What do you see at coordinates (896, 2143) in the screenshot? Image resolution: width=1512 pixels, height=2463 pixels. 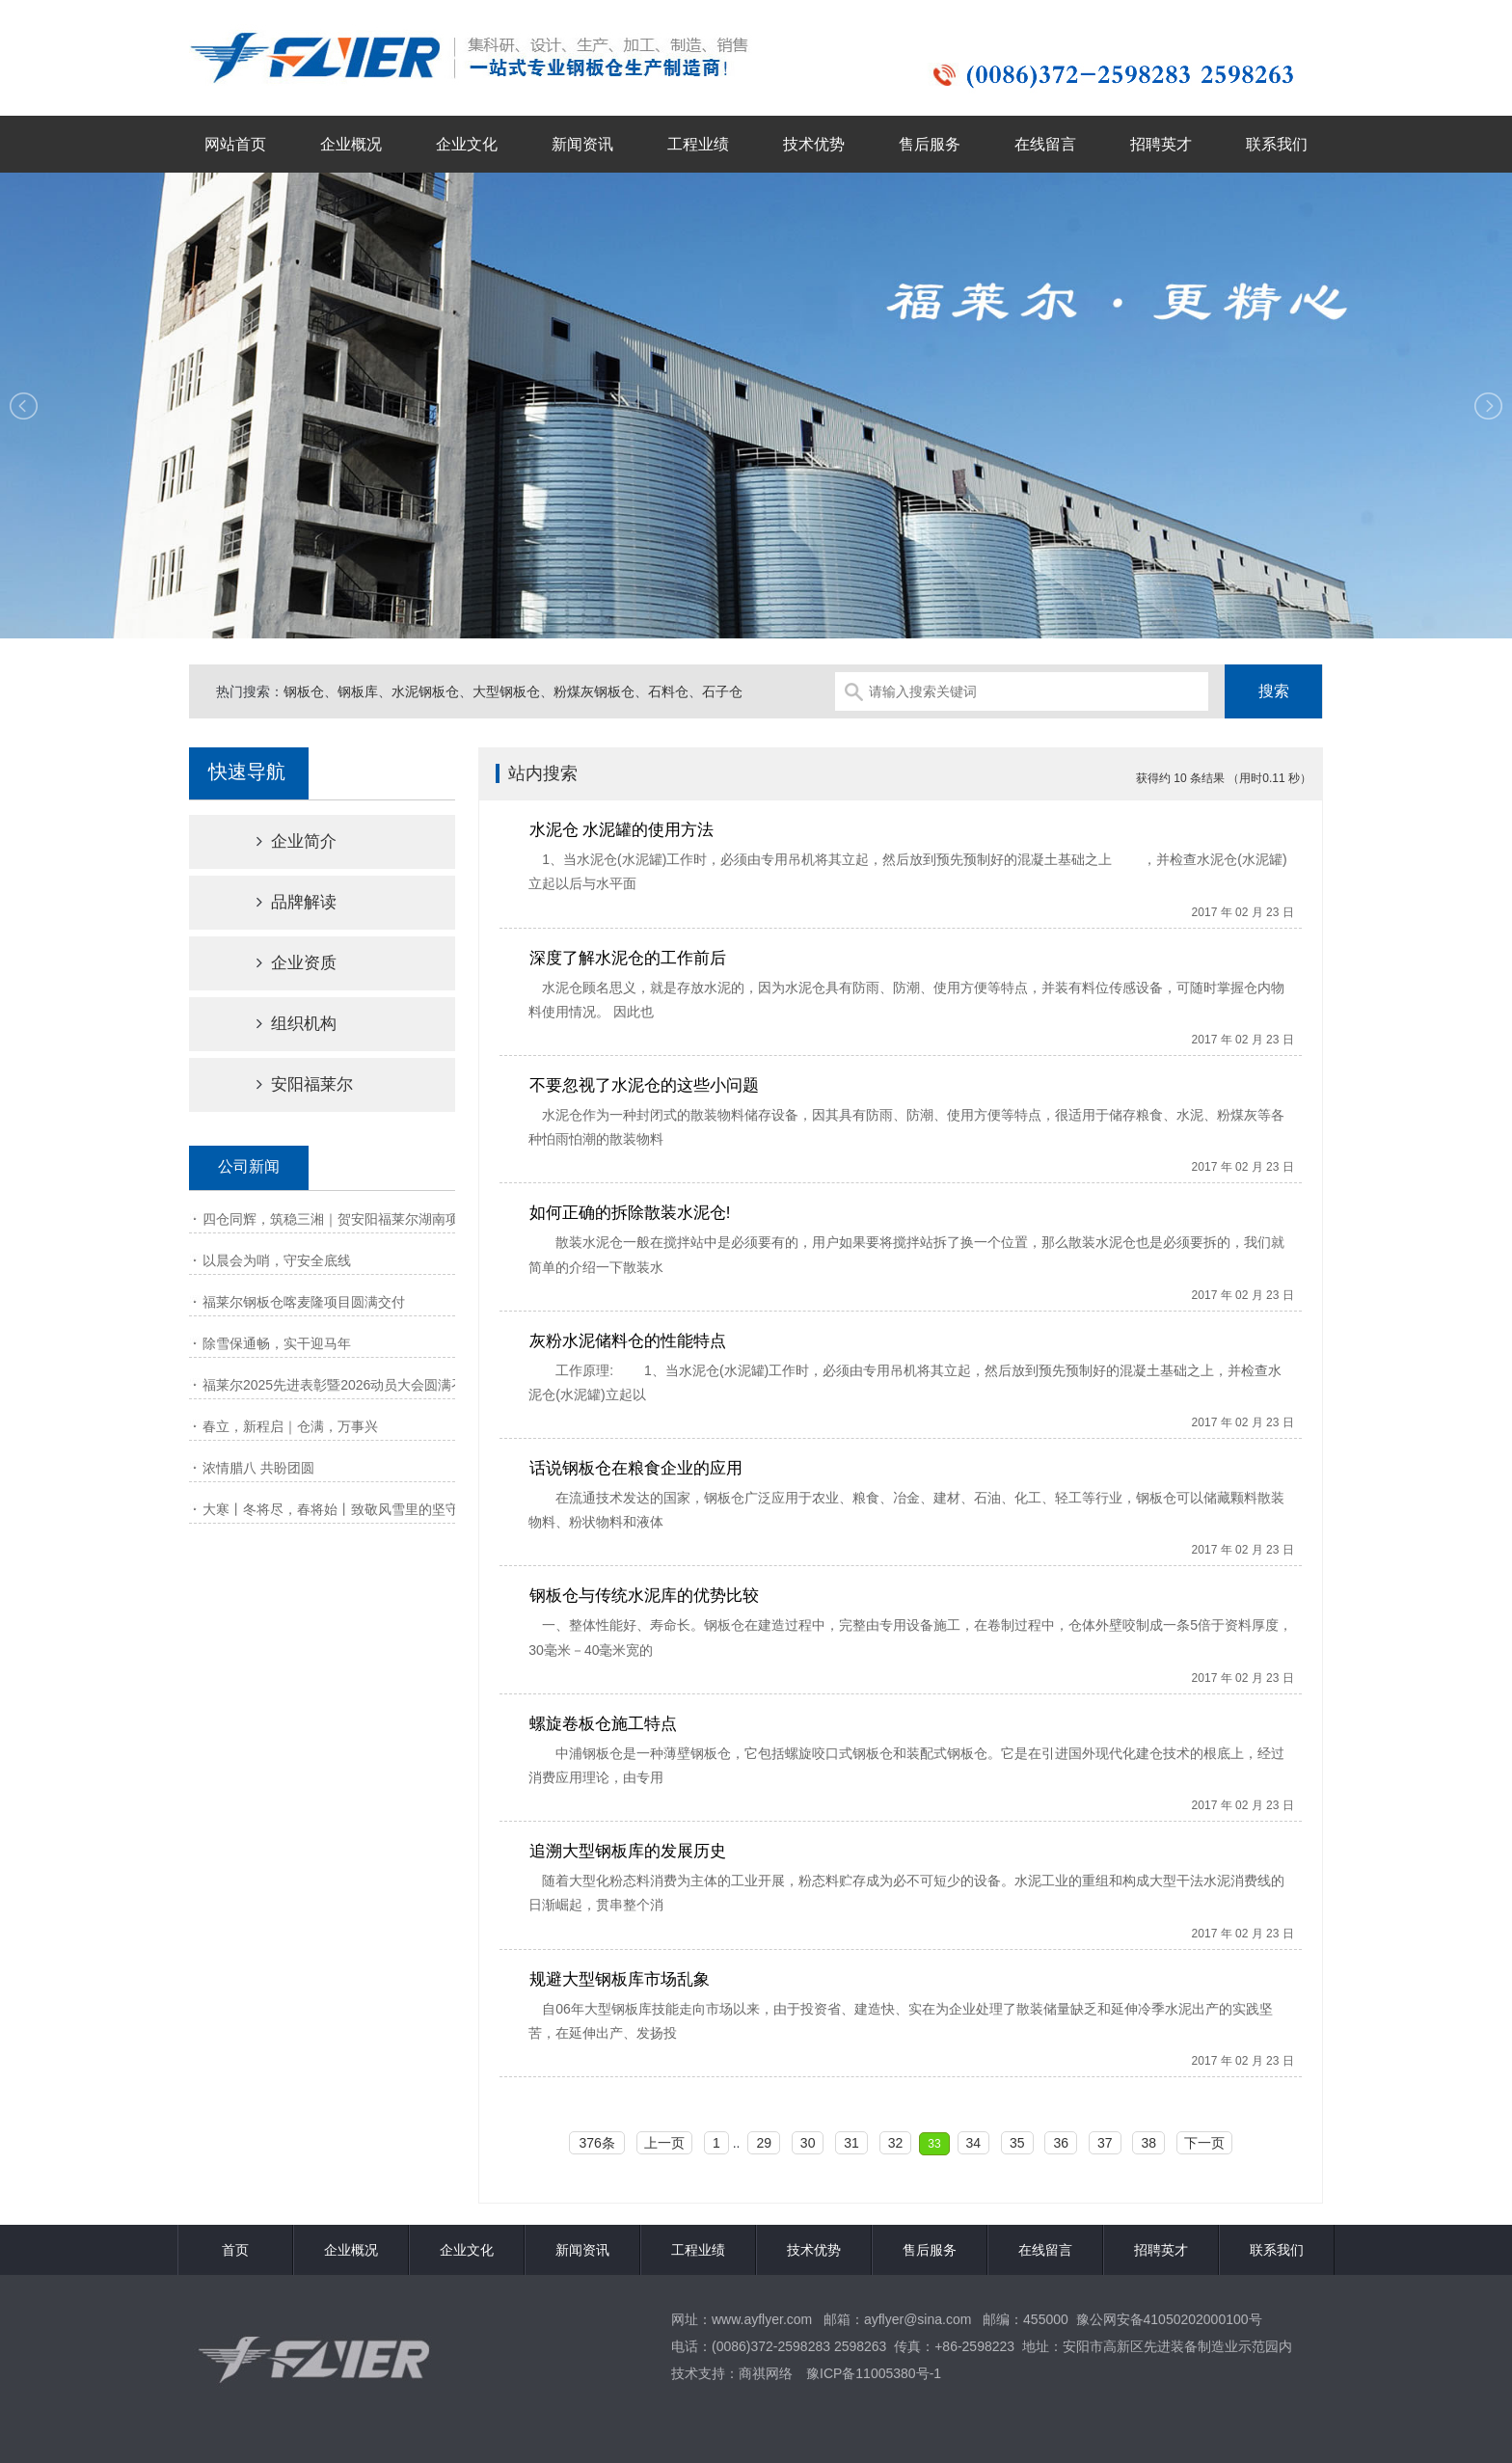 I see `32` at bounding box center [896, 2143].